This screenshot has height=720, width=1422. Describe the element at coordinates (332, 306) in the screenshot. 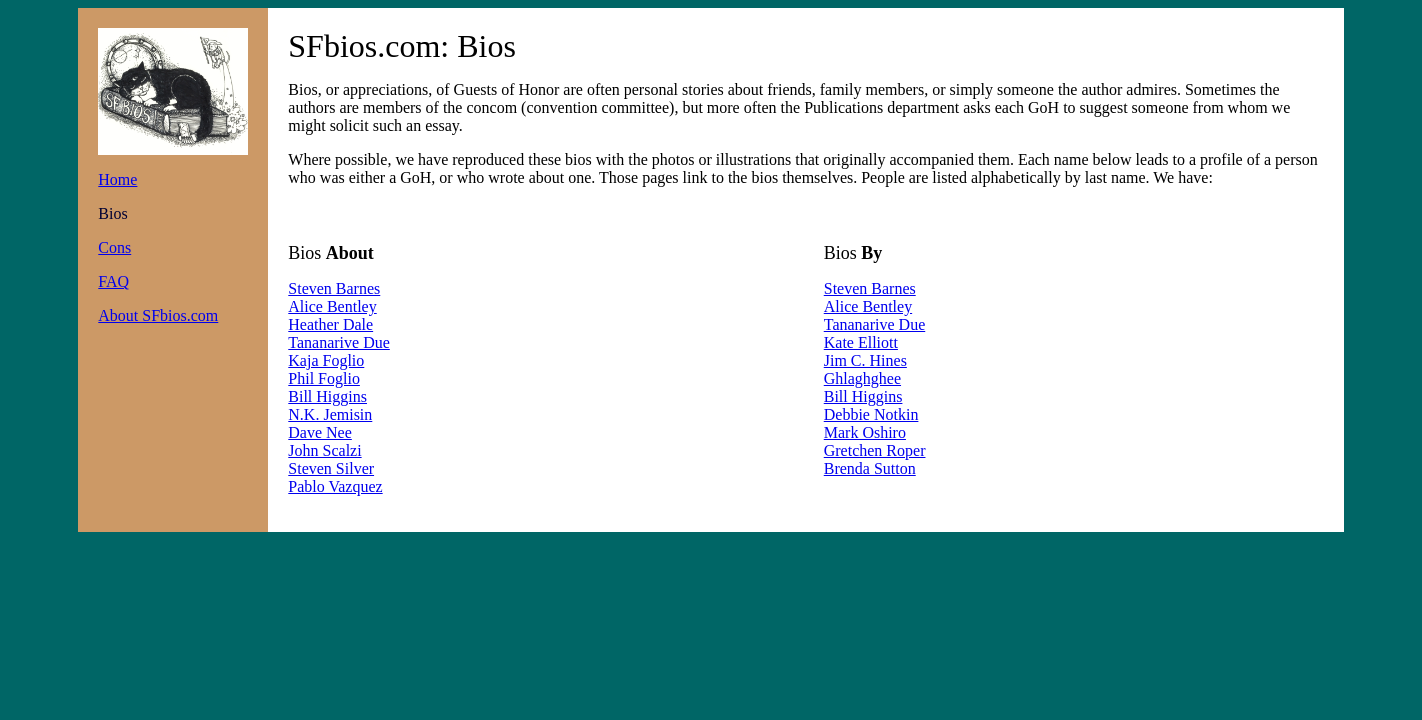

I see `Alice Bentley` at that location.